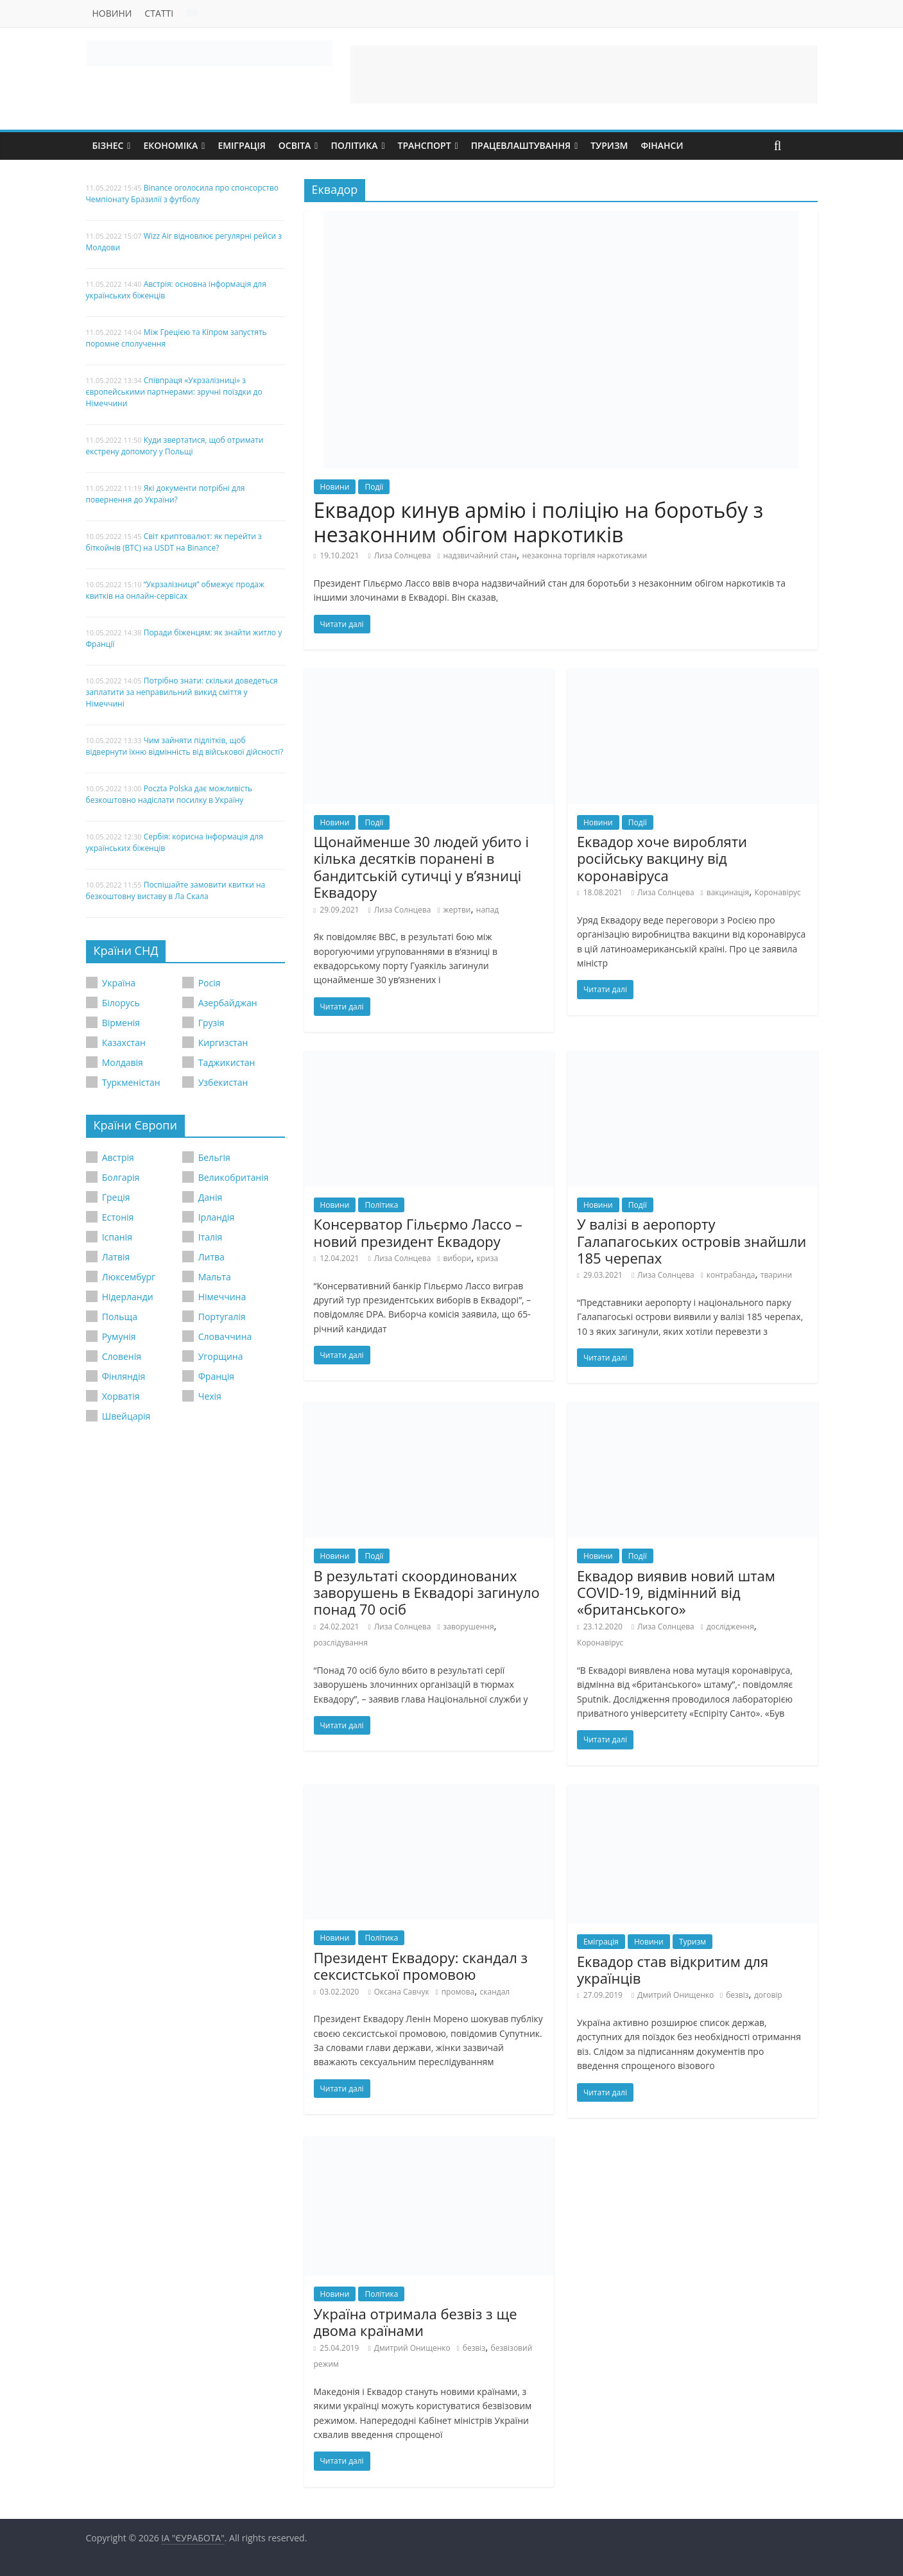  What do you see at coordinates (457, 1258) in the screenshot?
I see `вибори` at bounding box center [457, 1258].